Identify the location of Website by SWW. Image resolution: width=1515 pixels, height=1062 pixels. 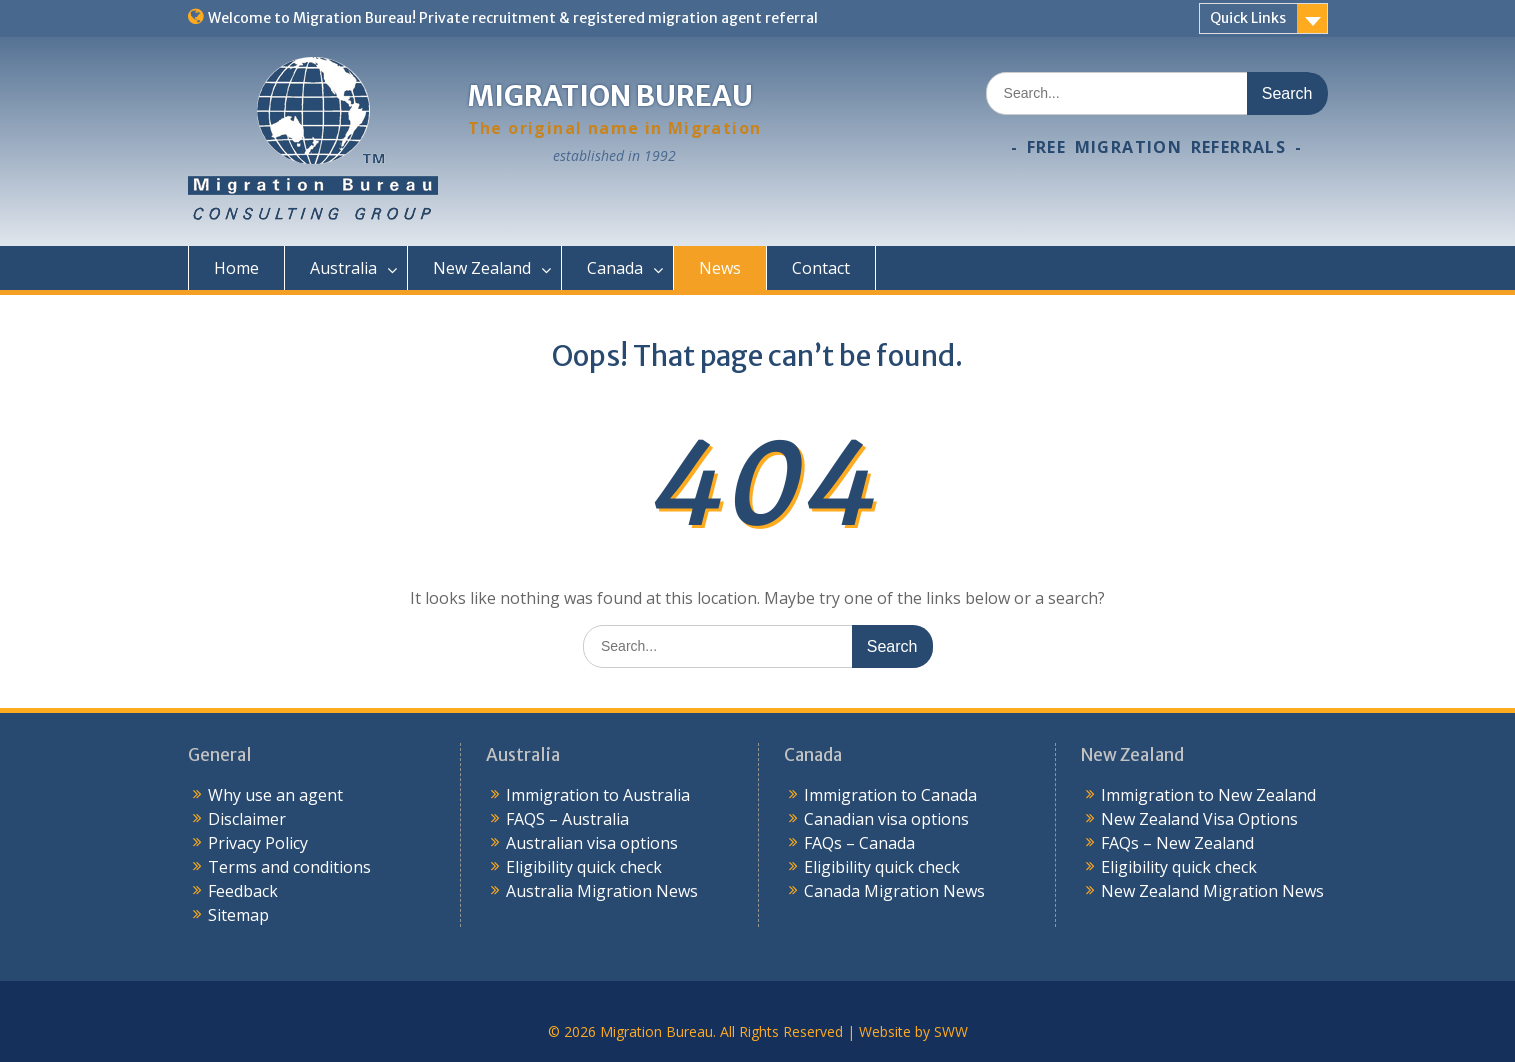
(913, 1031).